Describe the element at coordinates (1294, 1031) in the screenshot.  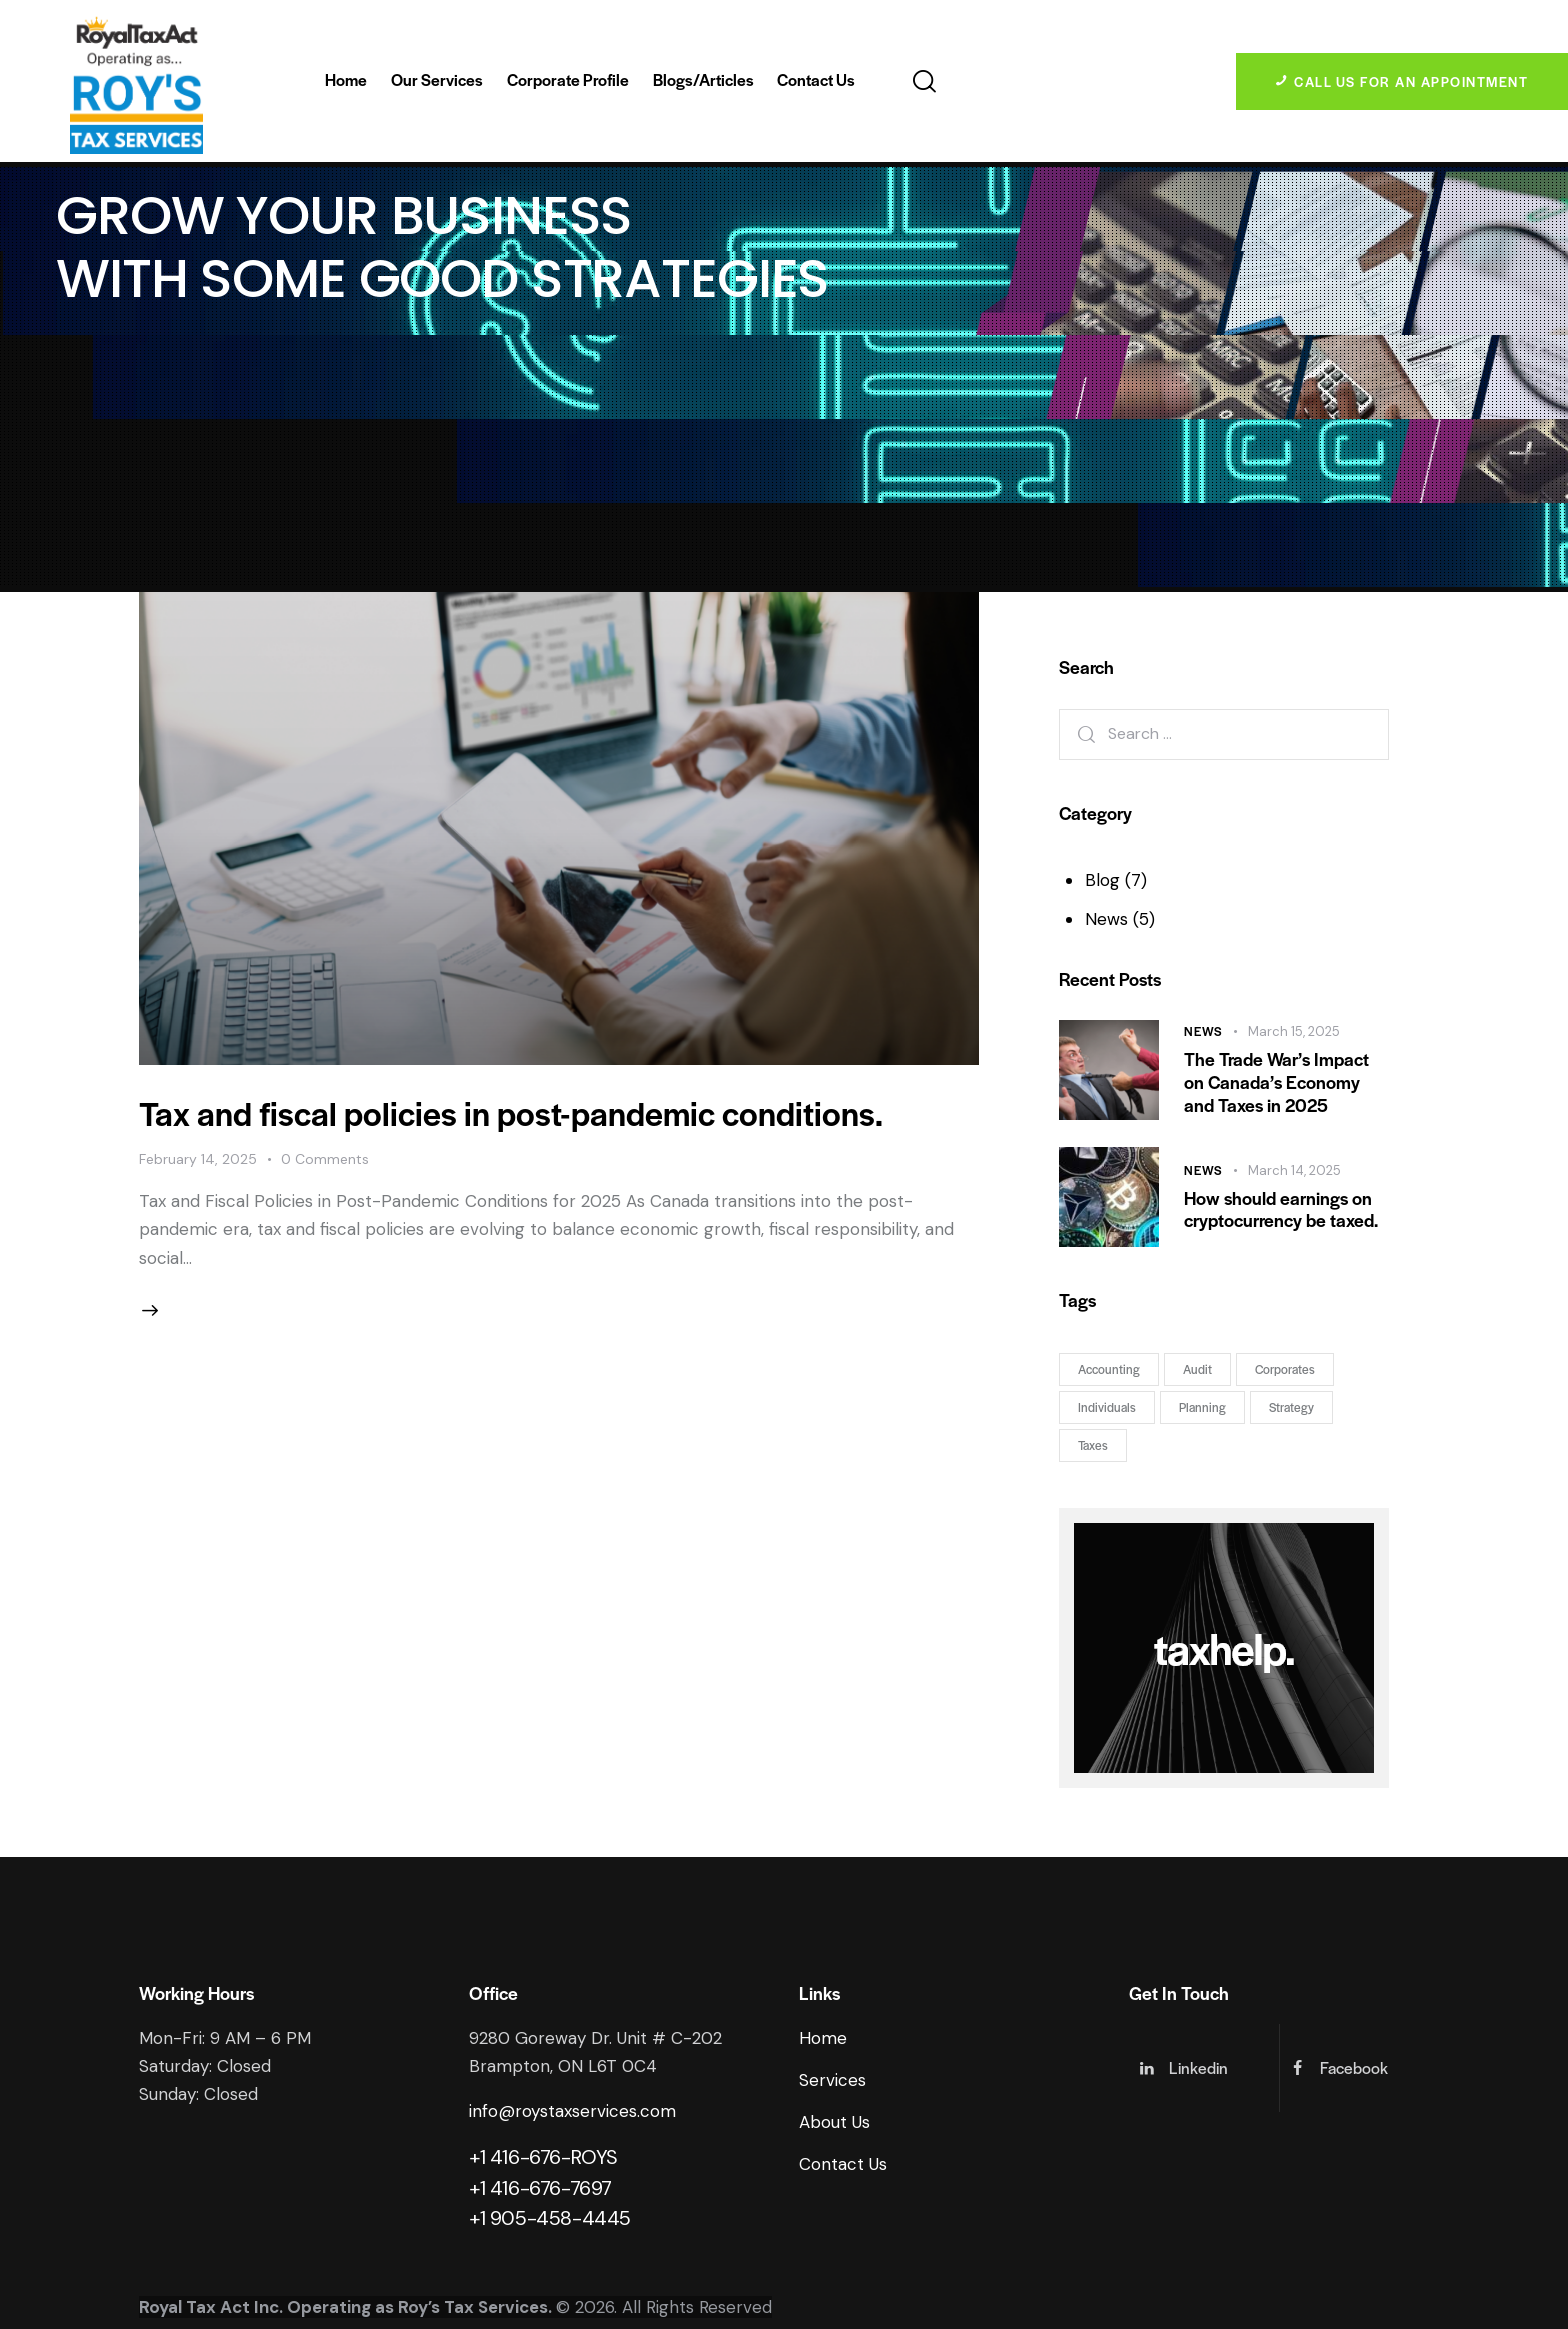
I see `March 15, 2025` at that location.